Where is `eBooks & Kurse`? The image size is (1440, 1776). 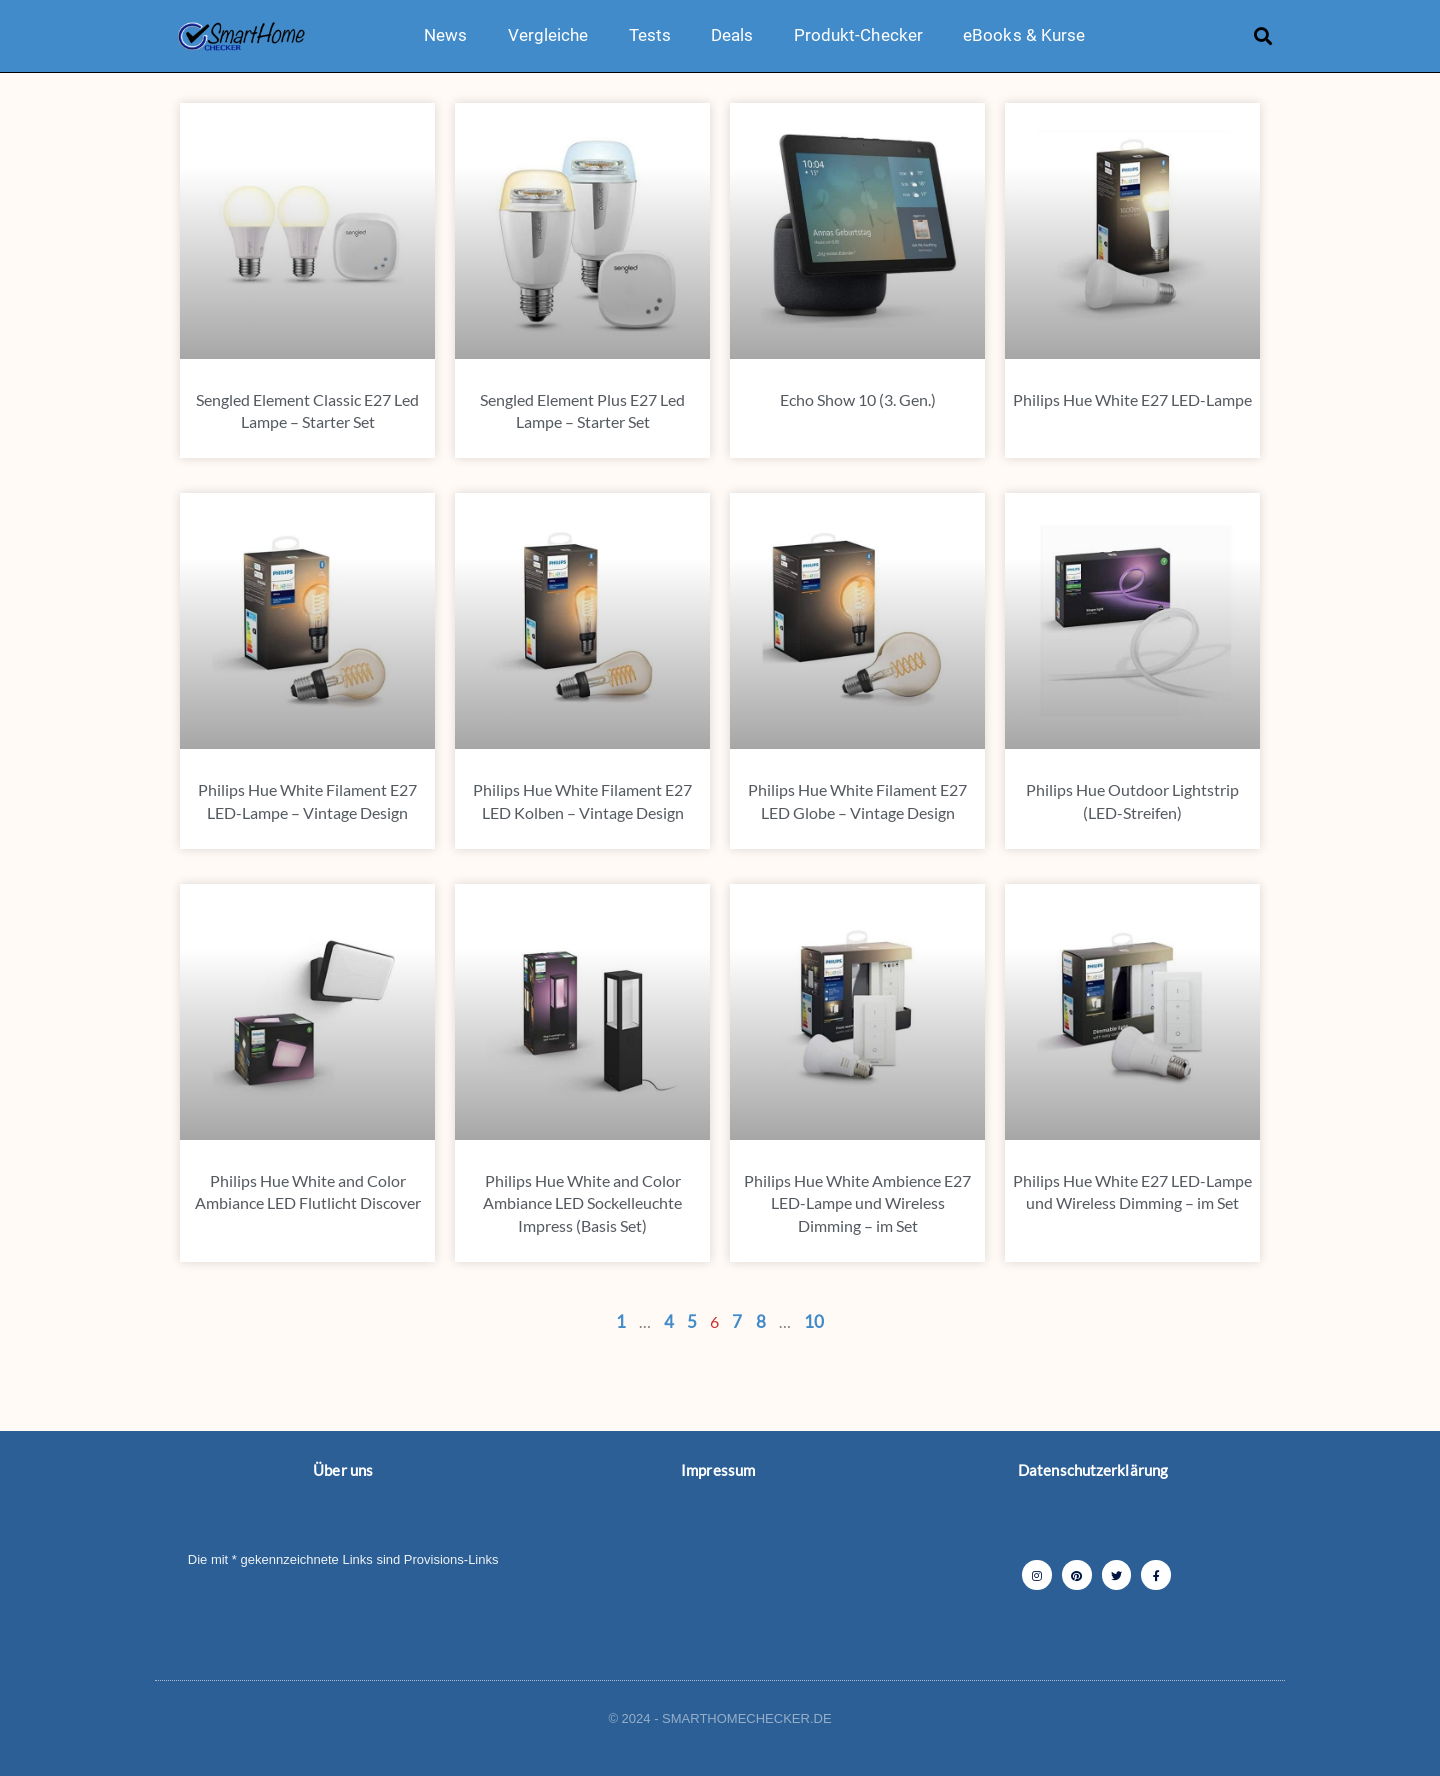 eBooks & Kurse is located at coordinates (1024, 35).